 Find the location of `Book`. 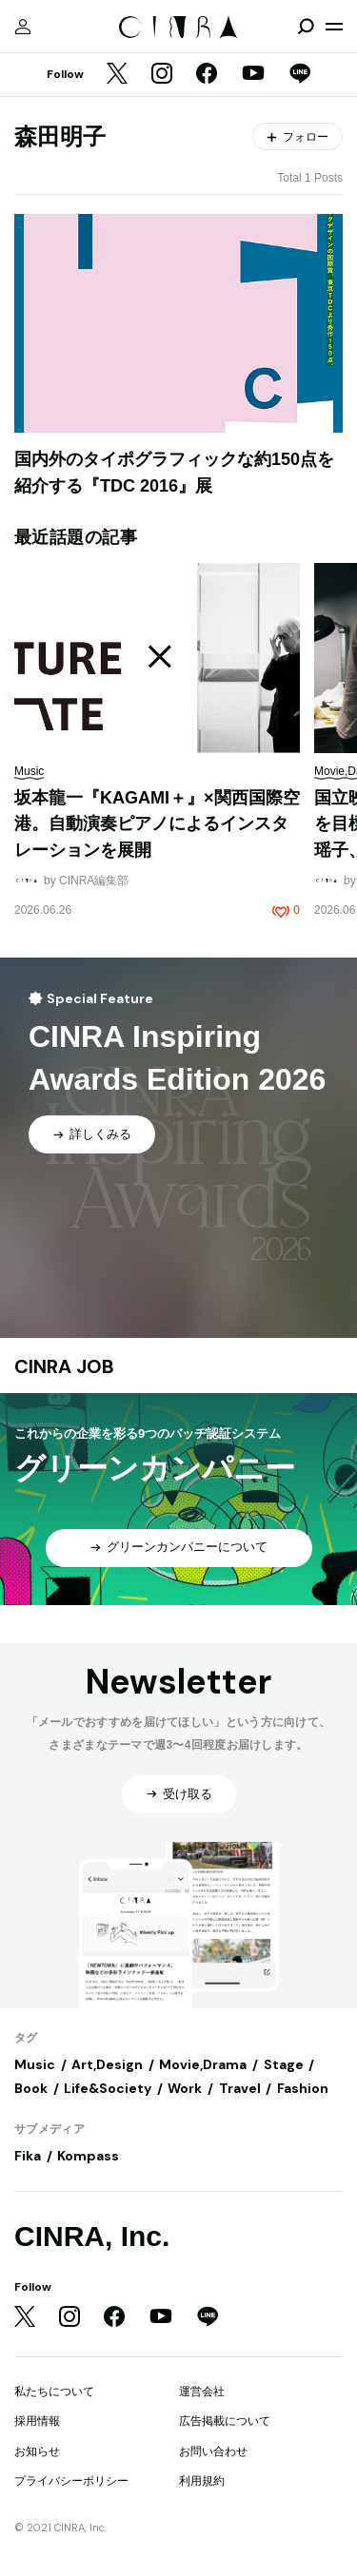

Book is located at coordinates (31, 2088).